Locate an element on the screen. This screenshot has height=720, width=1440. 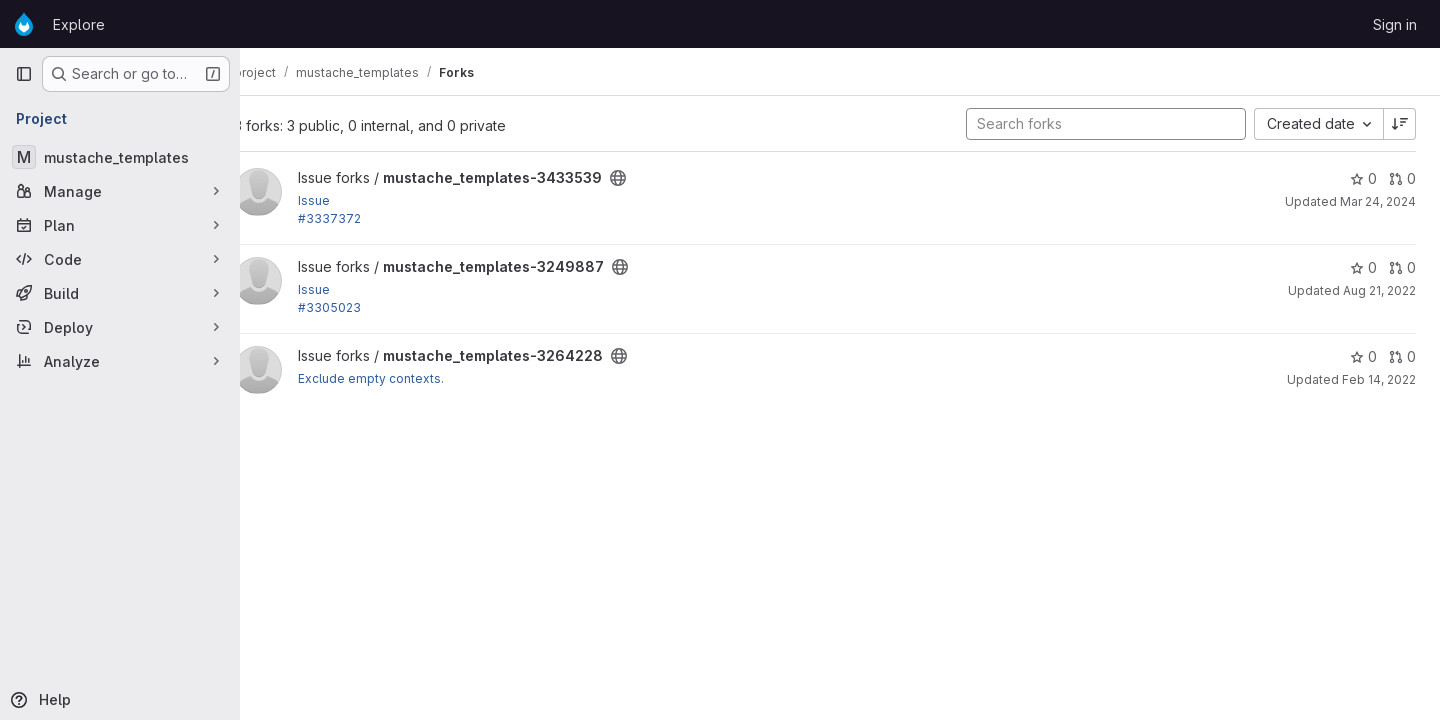
Feb 14, 2022 [Feb 14, 2022 9:31am] is located at coordinates (1379, 379).